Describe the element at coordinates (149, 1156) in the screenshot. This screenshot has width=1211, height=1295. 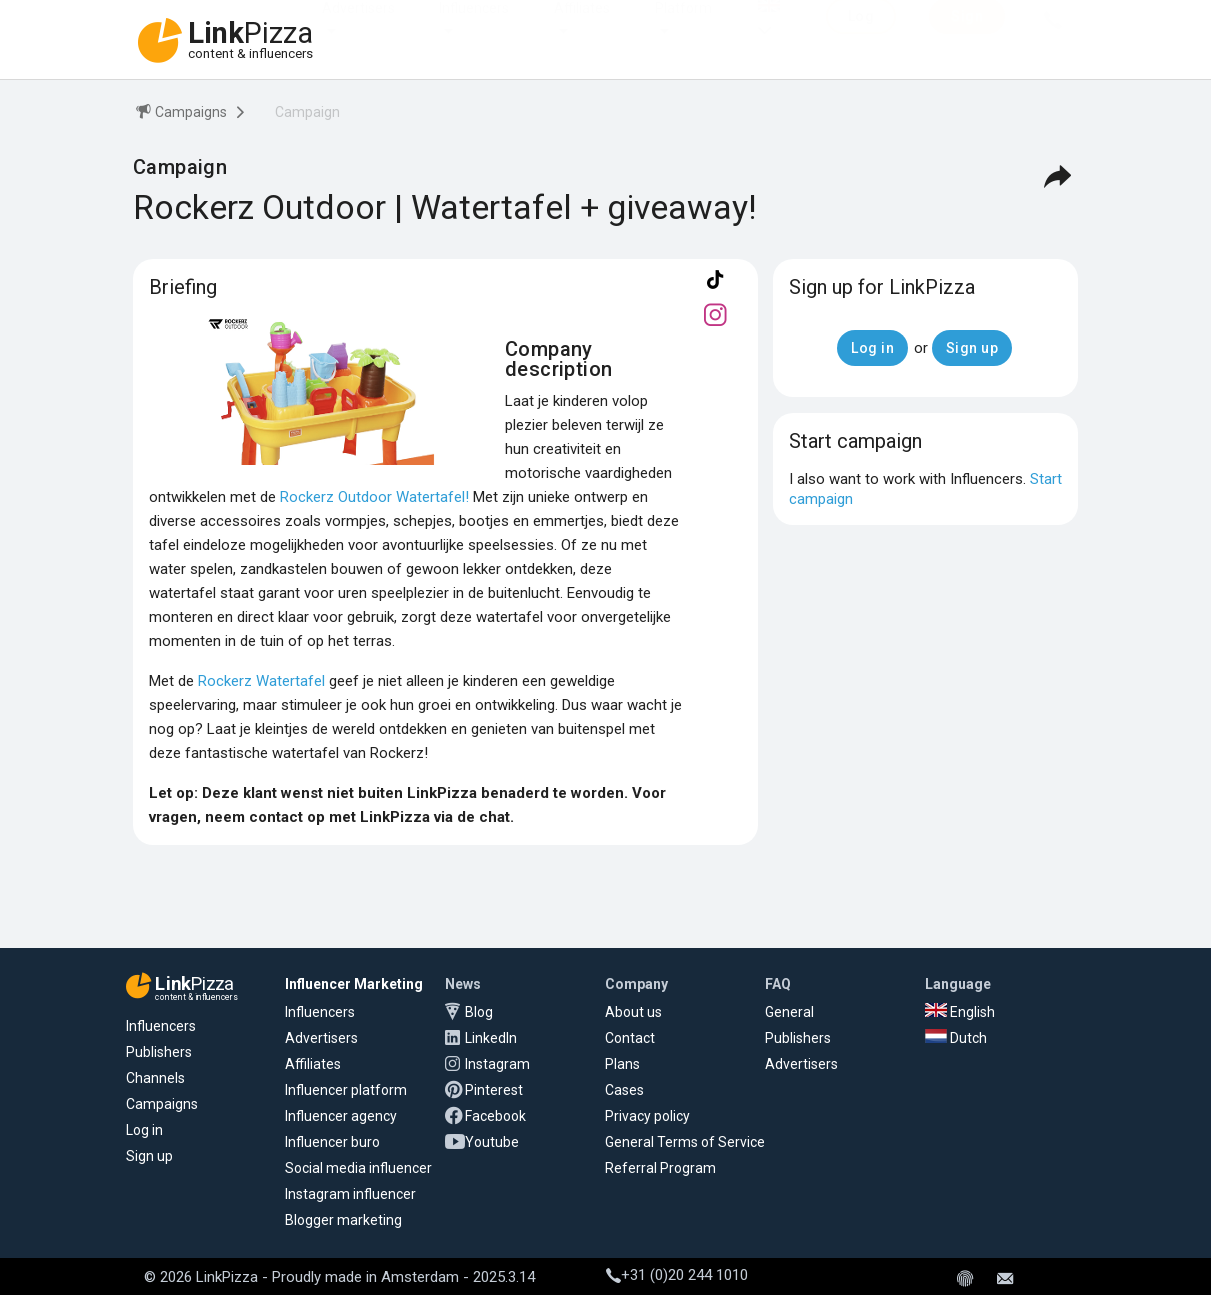
I see `Sign up` at that location.